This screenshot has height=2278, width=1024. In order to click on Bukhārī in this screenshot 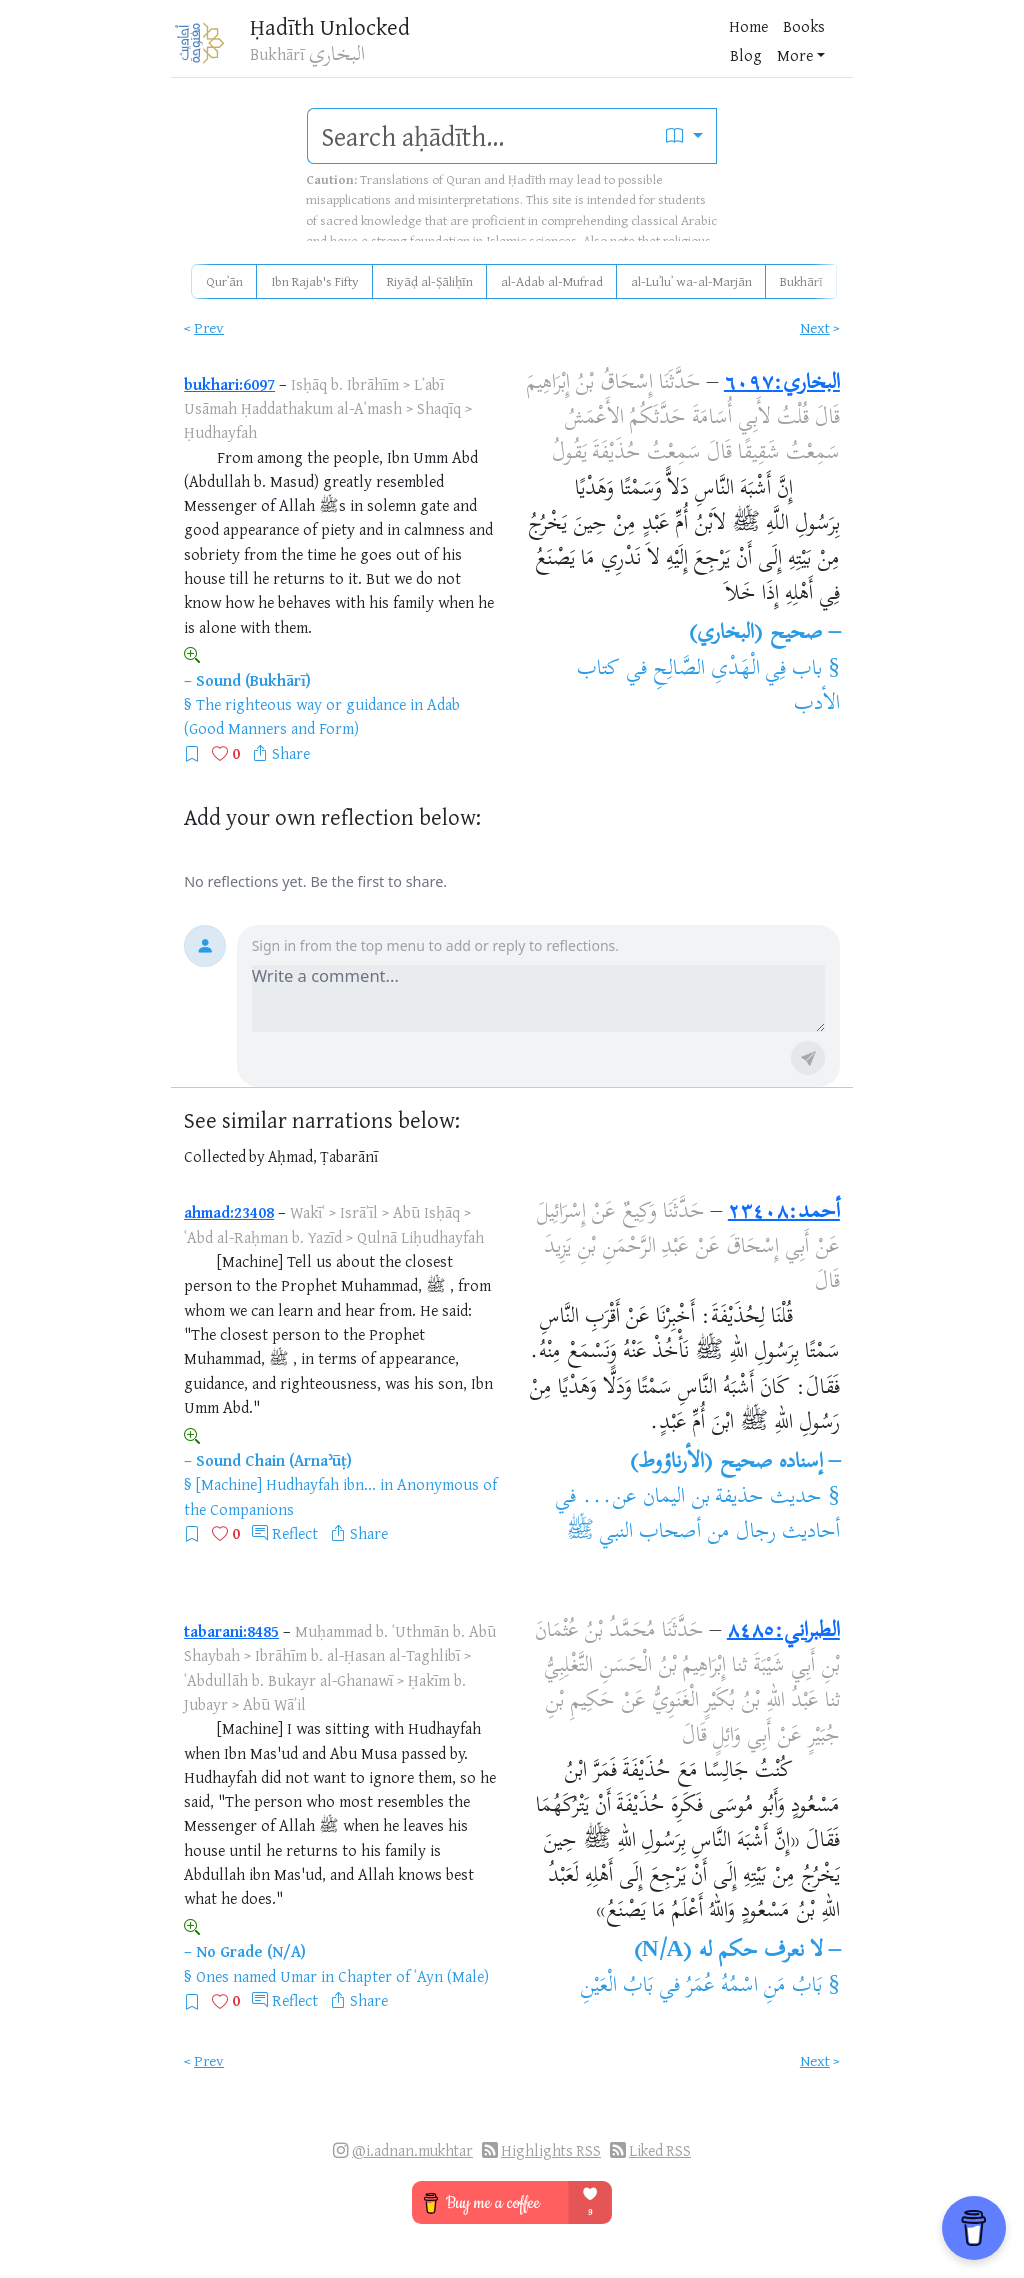, I will do `click(801, 281)`.